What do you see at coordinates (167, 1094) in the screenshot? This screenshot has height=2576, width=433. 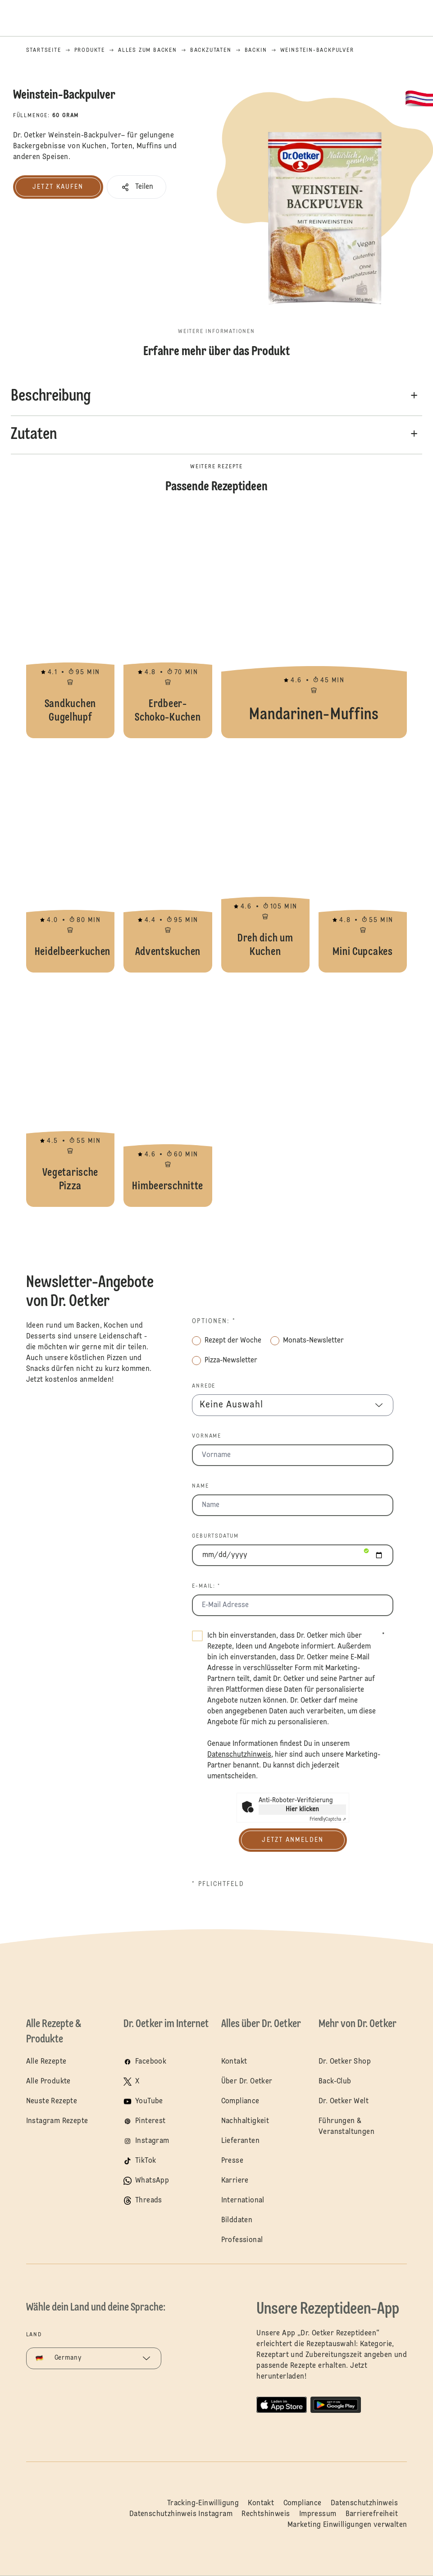 I see `Himbeerschnitte` at bounding box center [167, 1094].